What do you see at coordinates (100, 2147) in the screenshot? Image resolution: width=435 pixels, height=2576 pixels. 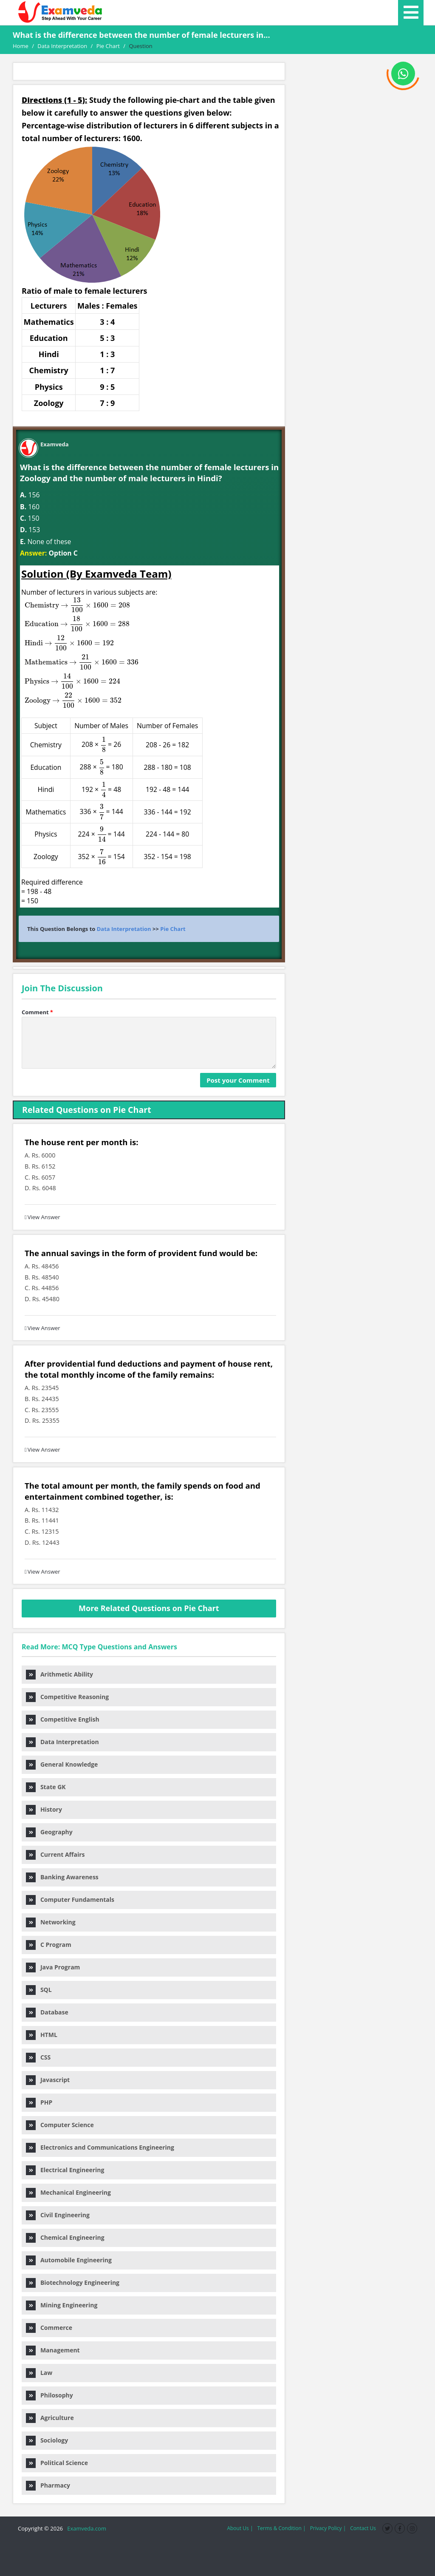 I see `Electronics and Communications Engineering` at bounding box center [100, 2147].